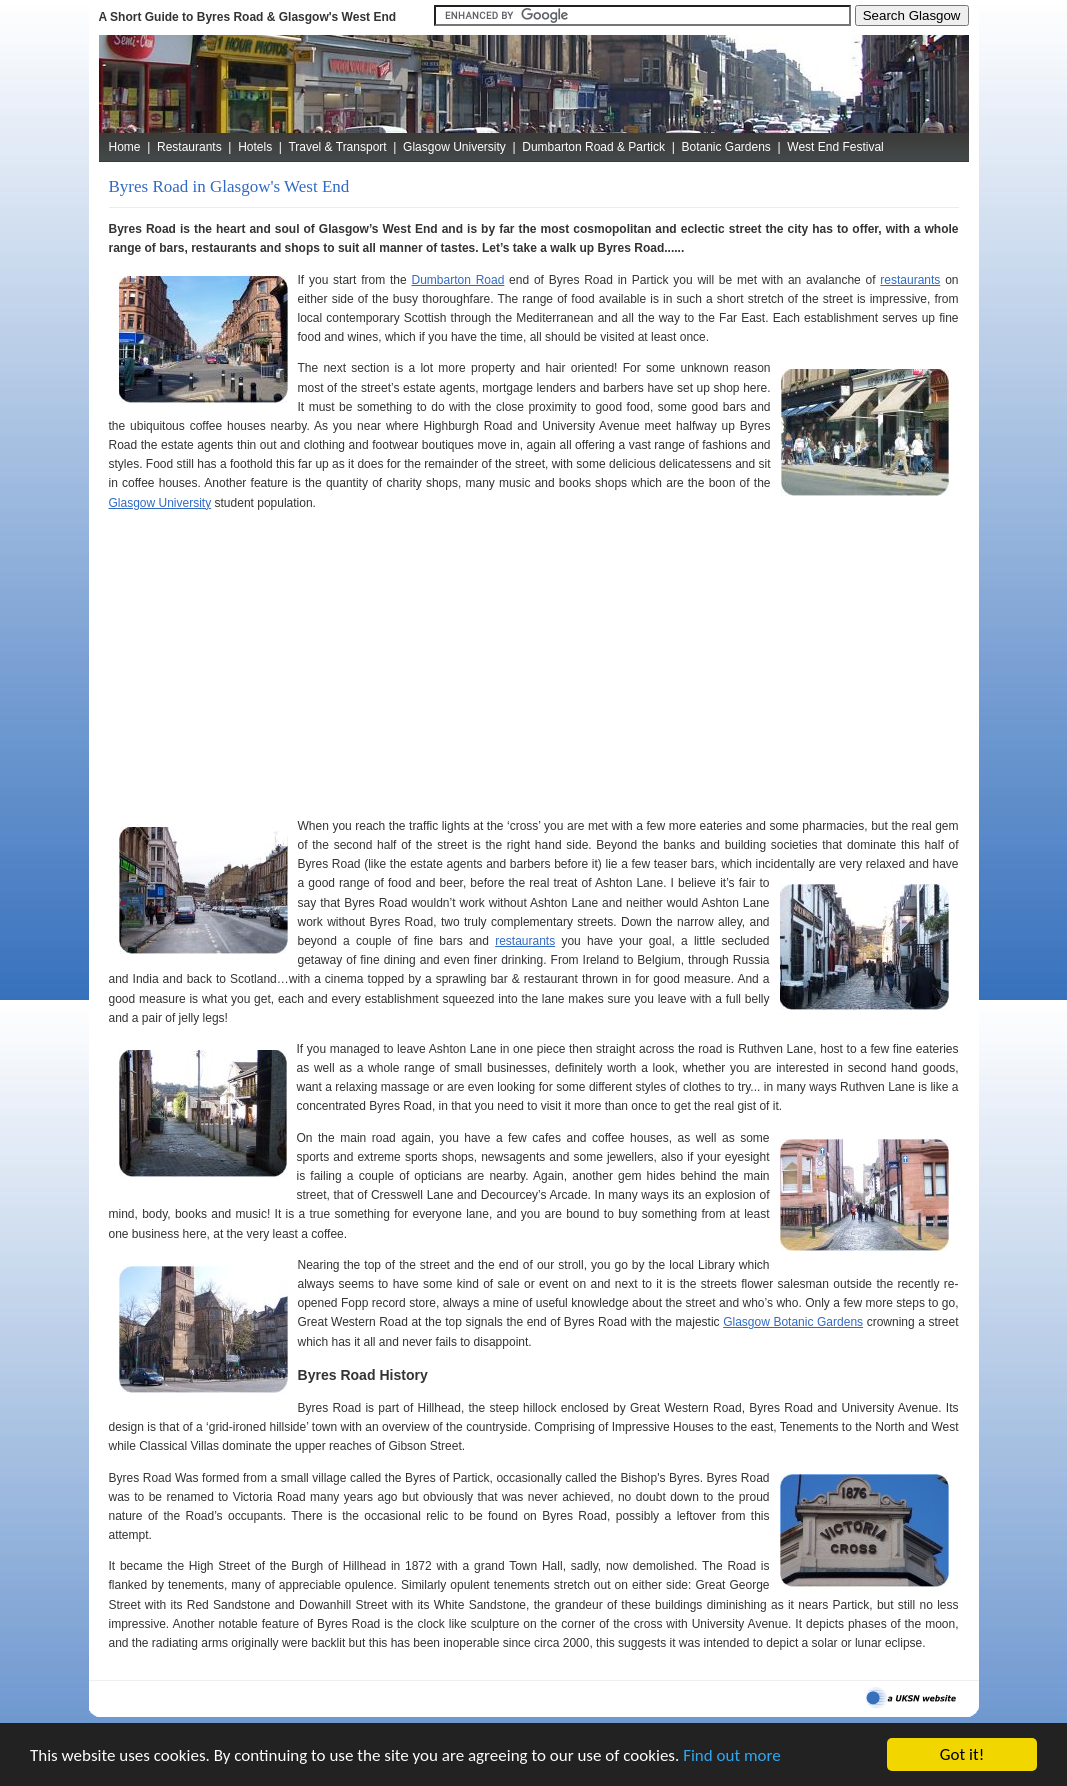  Describe the element at coordinates (457, 280) in the screenshot. I see `Dumbarton Road` at that location.